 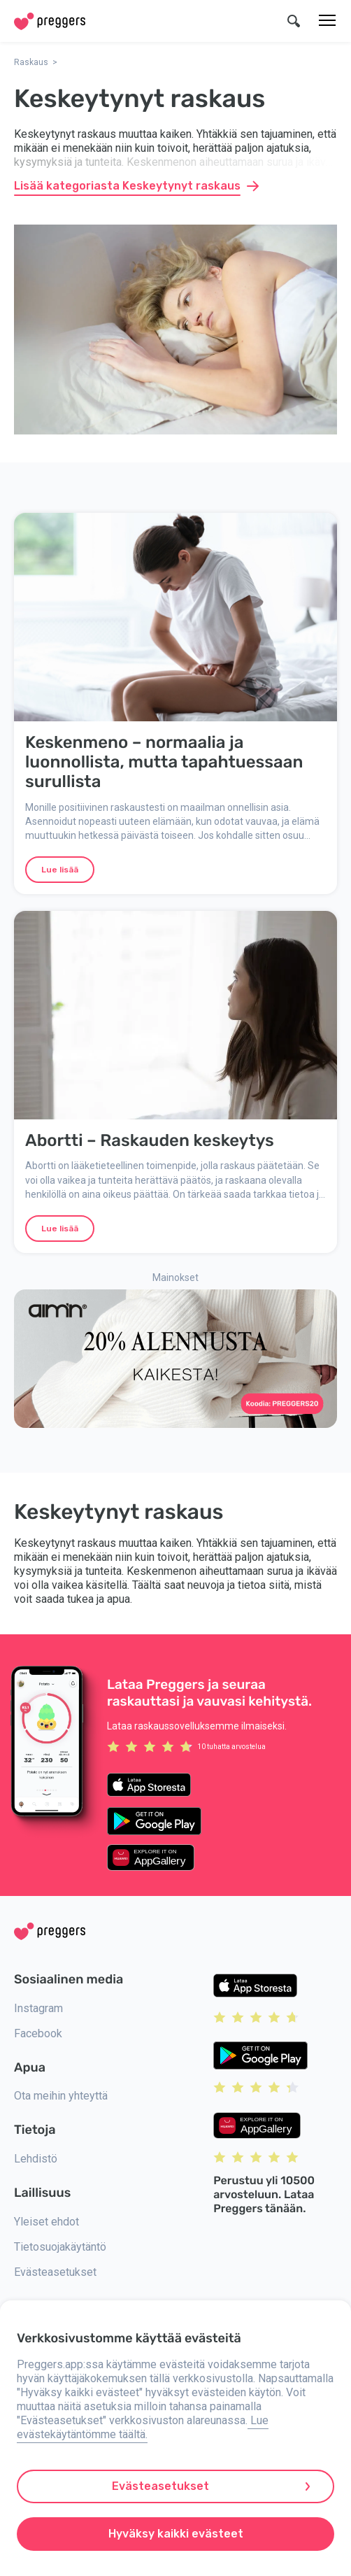 What do you see at coordinates (38, 2033) in the screenshot?
I see `Facebook` at bounding box center [38, 2033].